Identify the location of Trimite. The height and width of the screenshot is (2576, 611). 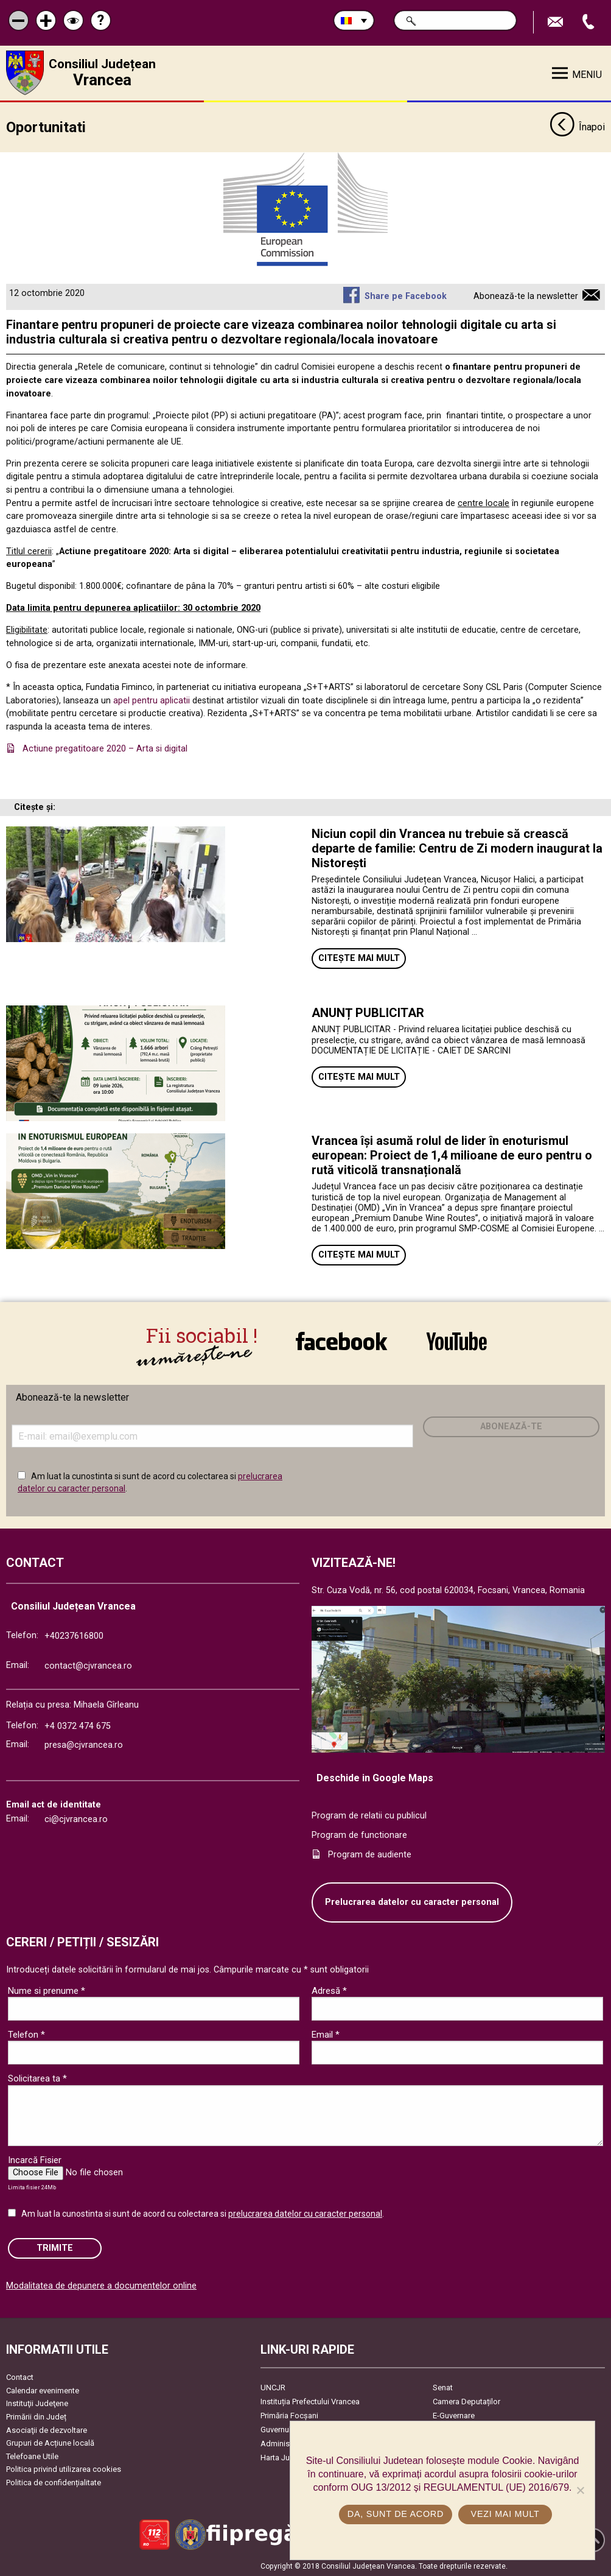
(55, 2247).